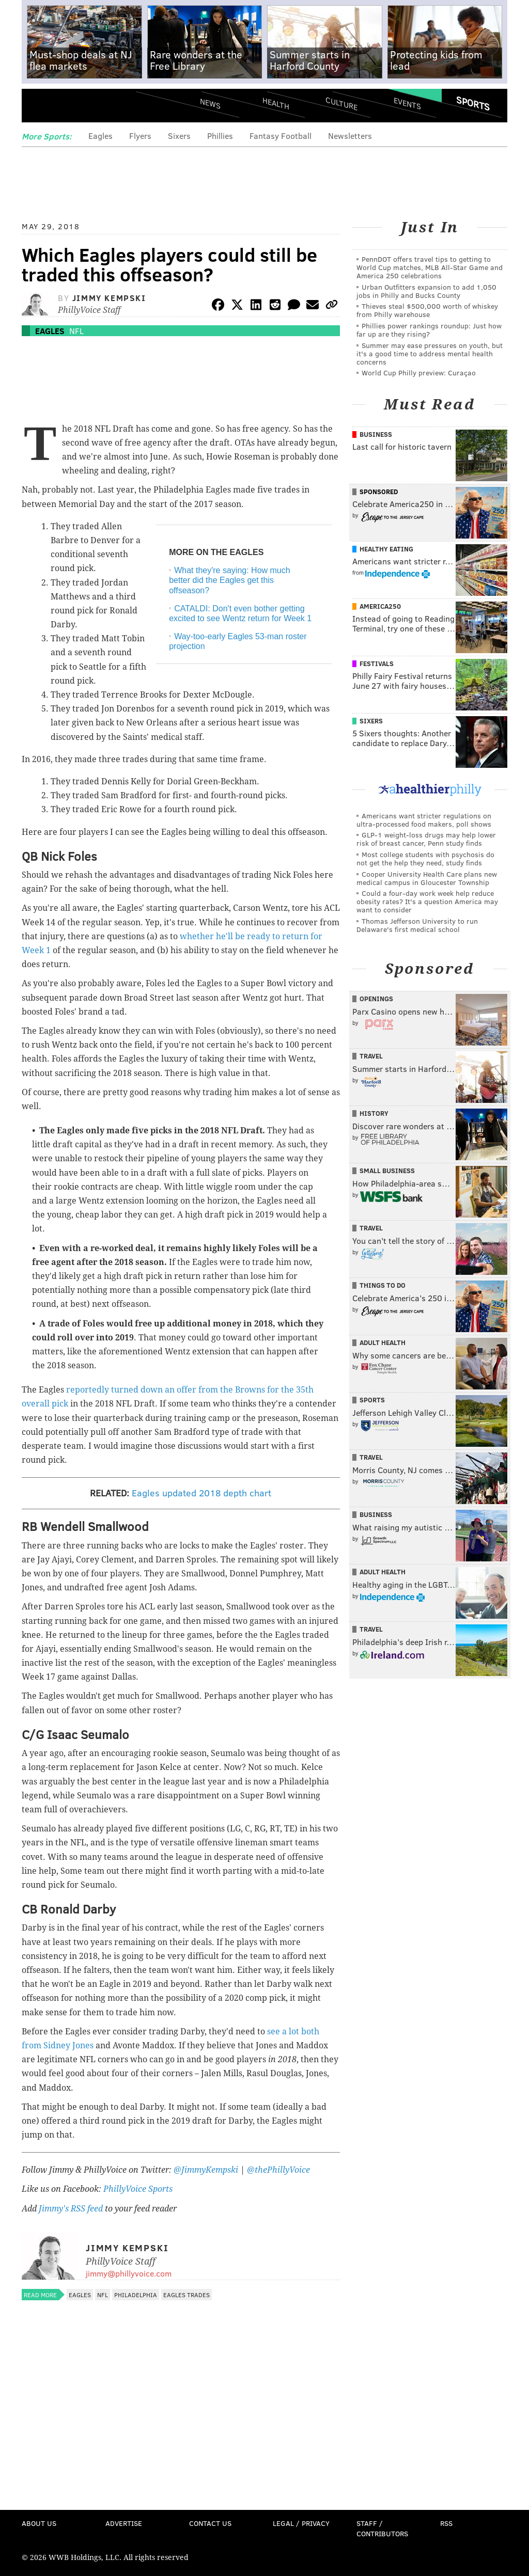 Image resolution: width=529 pixels, height=2576 pixels. What do you see at coordinates (374, 1113) in the screenshot?
I see `History` at bounding box center [374, 1113].